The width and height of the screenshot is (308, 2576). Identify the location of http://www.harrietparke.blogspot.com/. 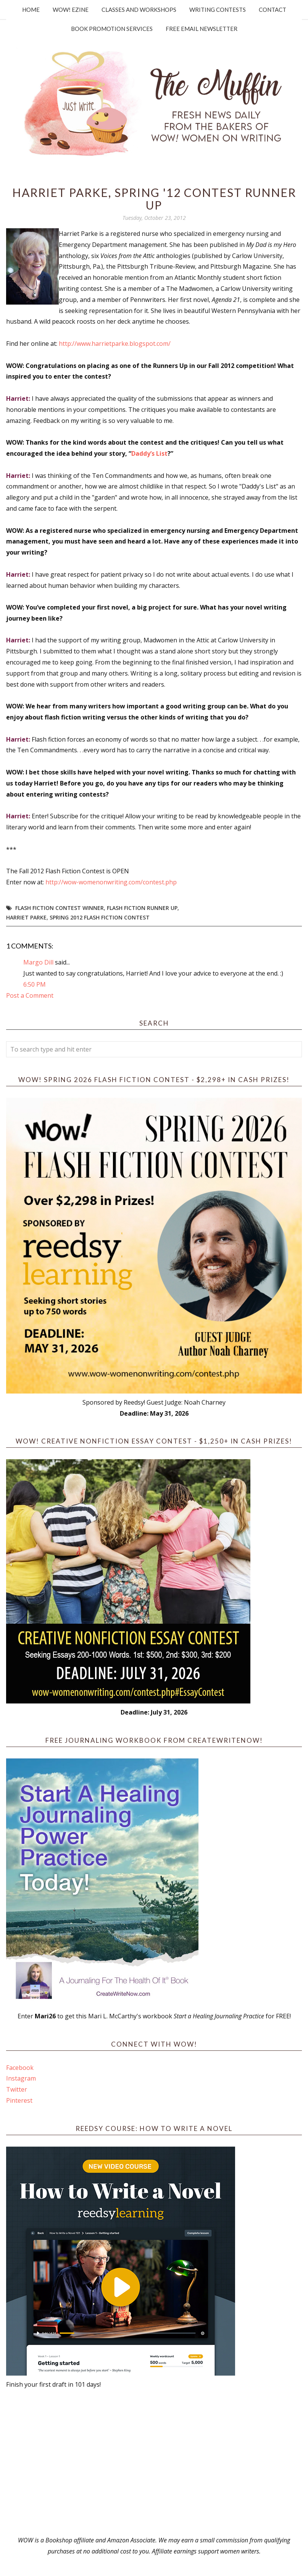
(115, 343).